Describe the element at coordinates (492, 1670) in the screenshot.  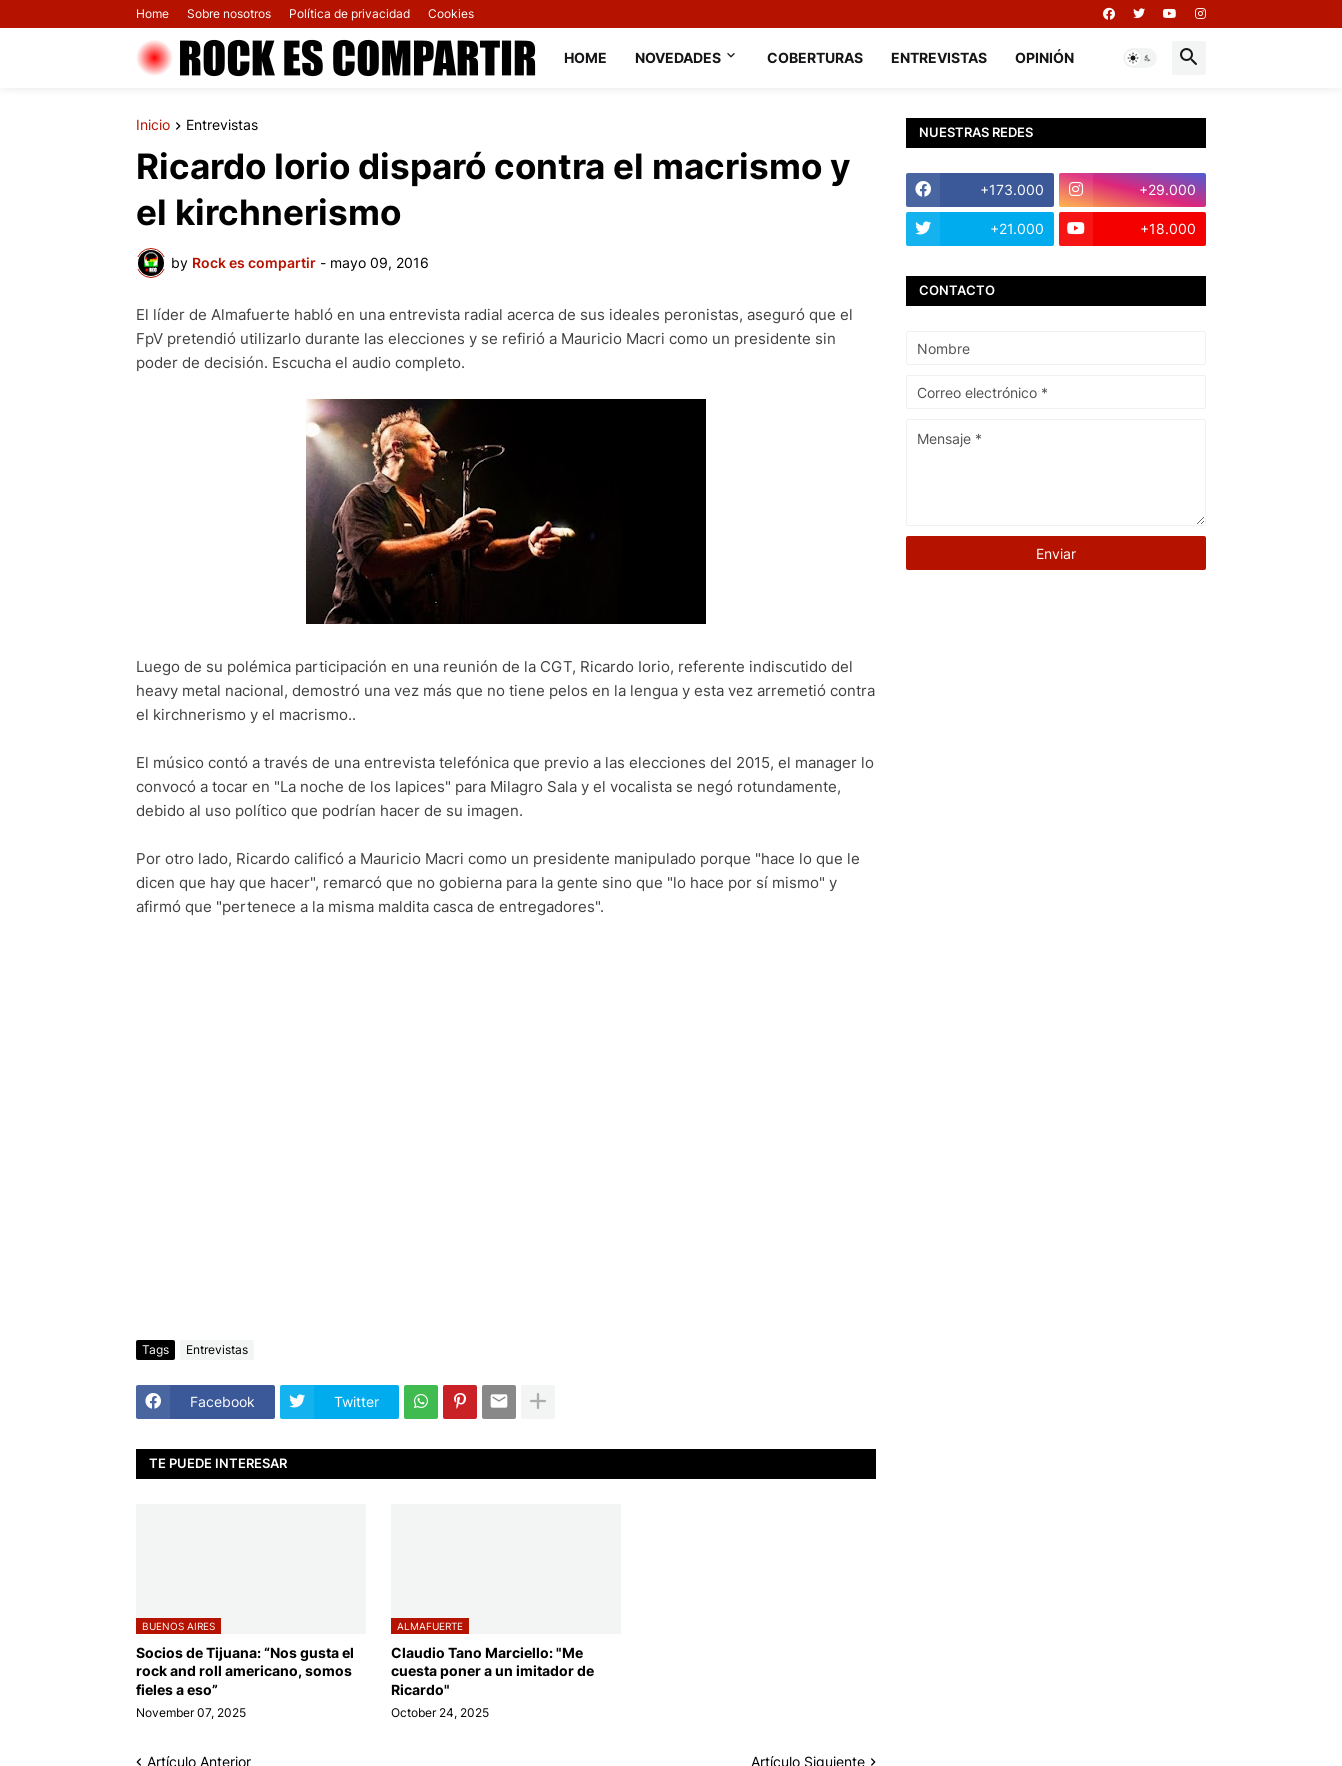
I see `Claudio Tano Marciello: "Me cuesta poner a un imitador de Ricardo"` at that location.